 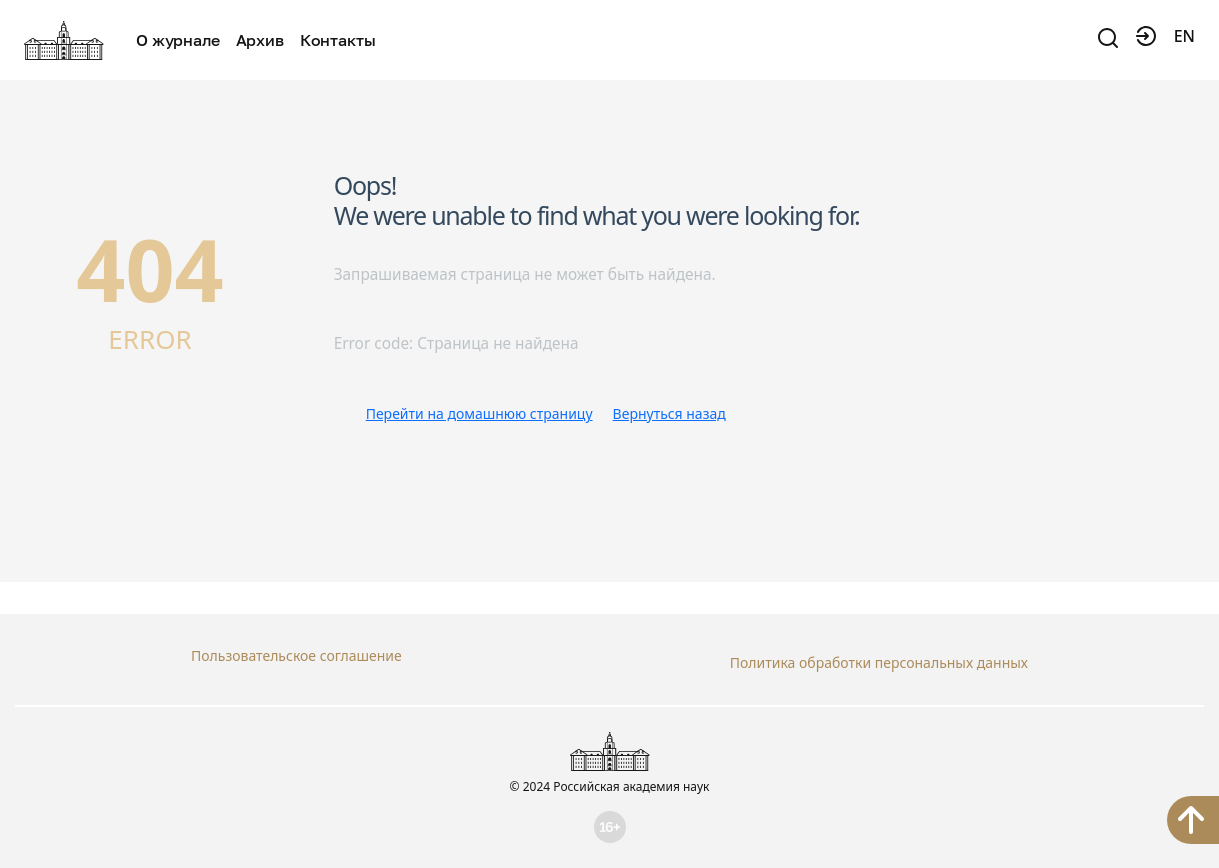 I want to click on Политика обработки персональных данных, so click(x=879, y=655).